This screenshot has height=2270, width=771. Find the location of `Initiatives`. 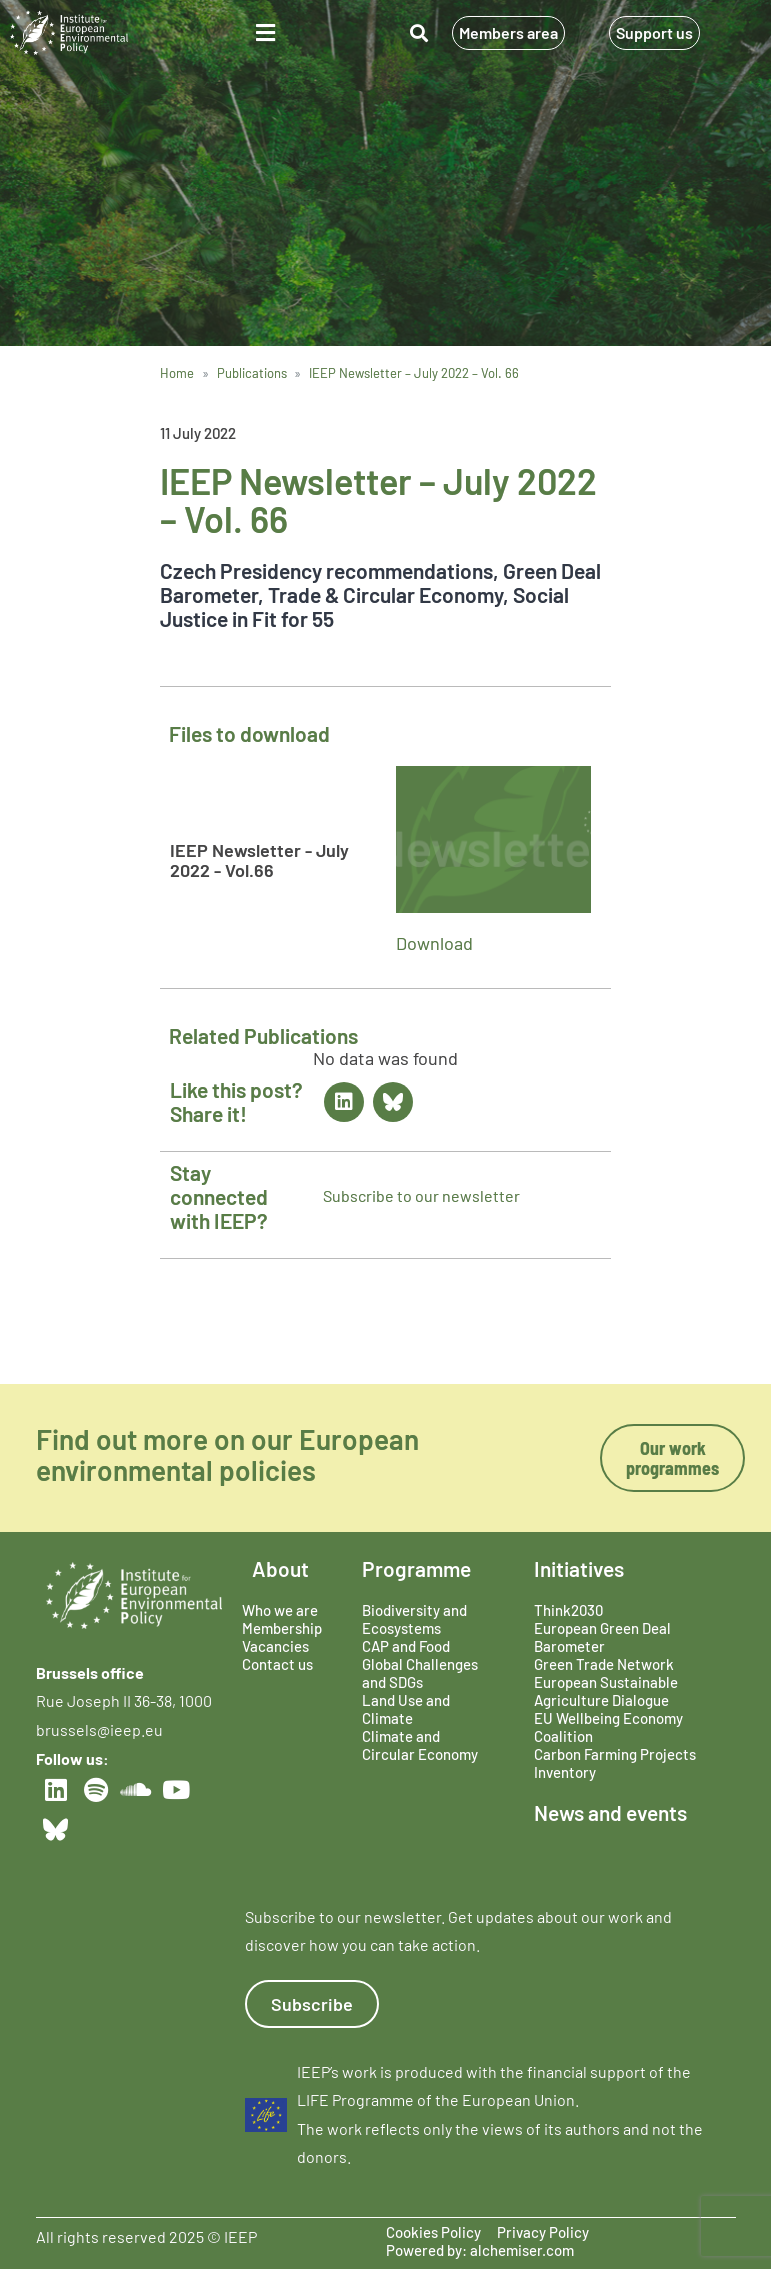

Initiatives is located at coordinates (579, 1568).